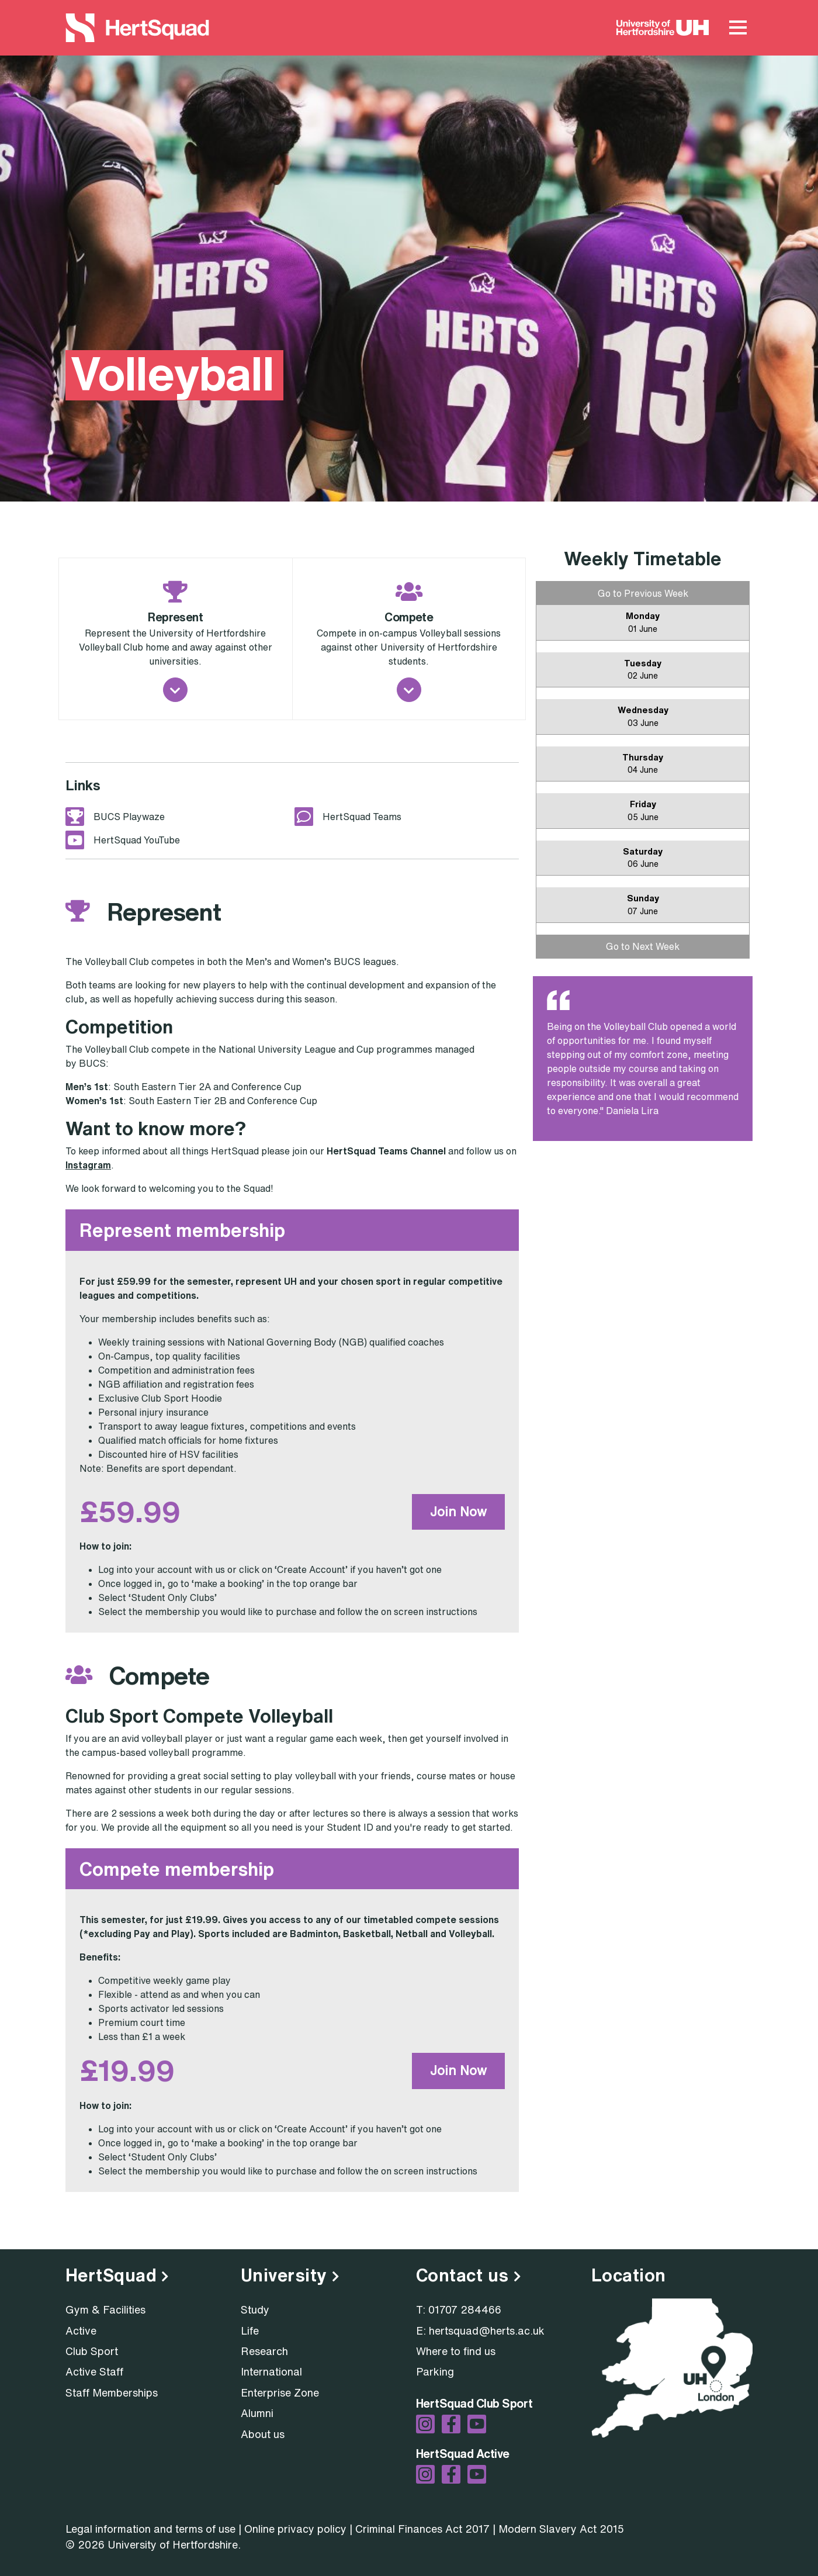 This screenshot has width=818, height=2576. I want to click on Club Sport, so click(91, 2351).